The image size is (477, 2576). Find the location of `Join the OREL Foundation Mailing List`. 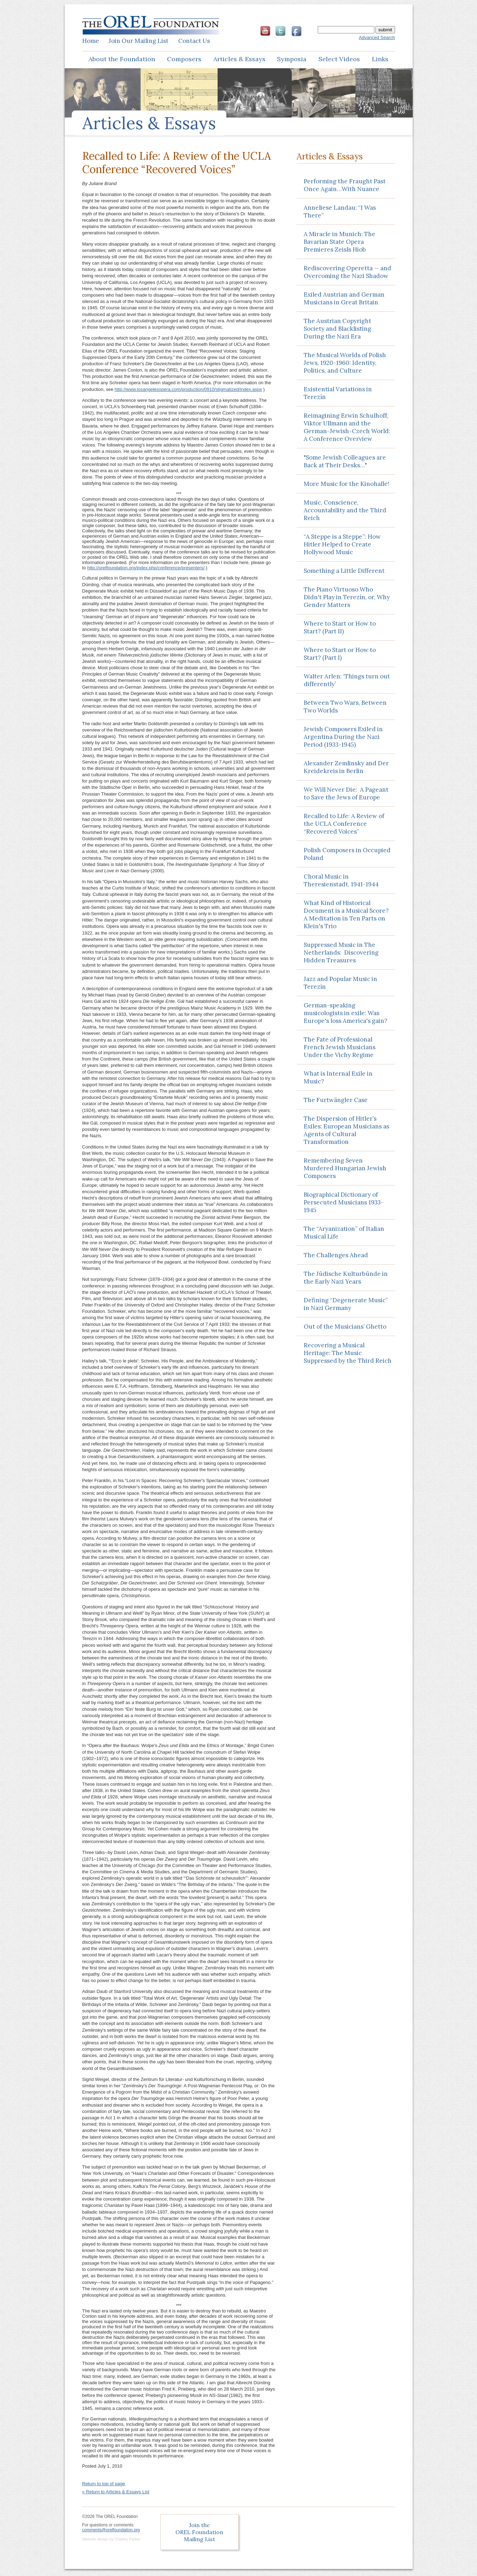

Join the OREL Foundation Mailing List is located at coordinates (199, 2532).